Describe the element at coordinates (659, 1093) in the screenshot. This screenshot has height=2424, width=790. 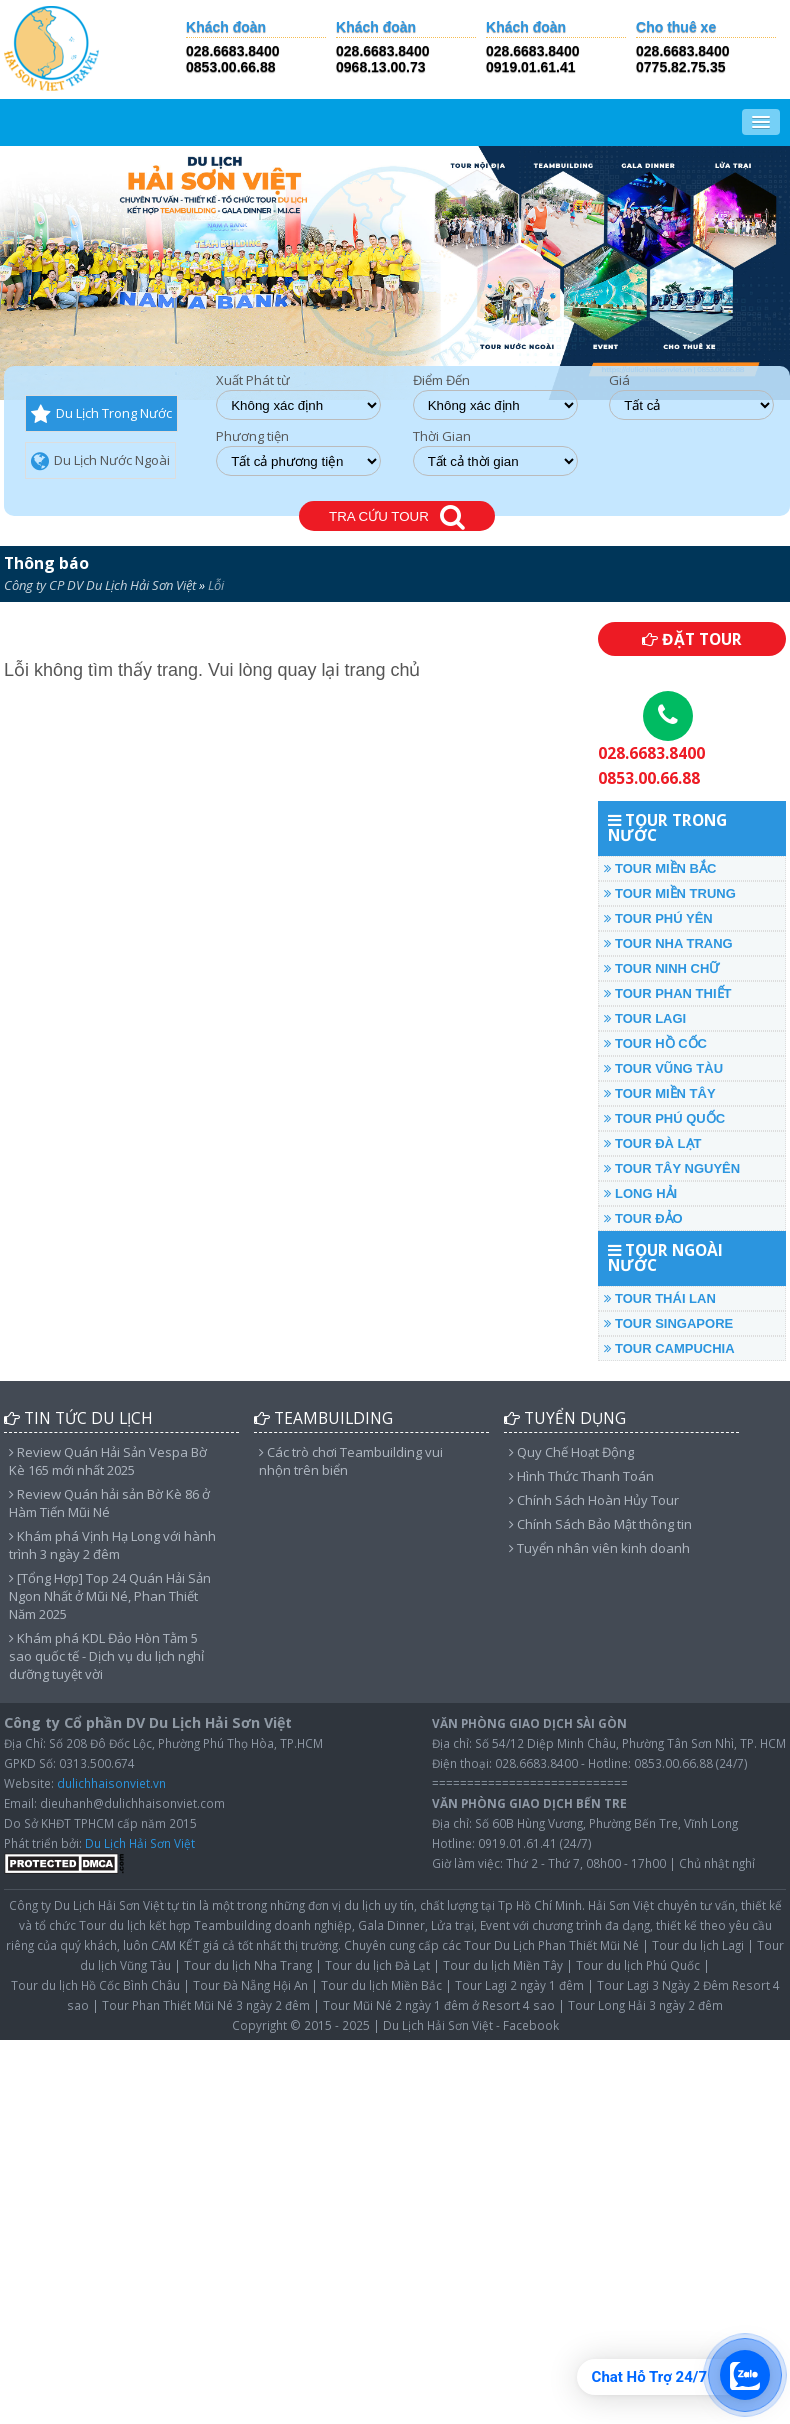
I see `TOUR MIỀN TÂY` at that location.